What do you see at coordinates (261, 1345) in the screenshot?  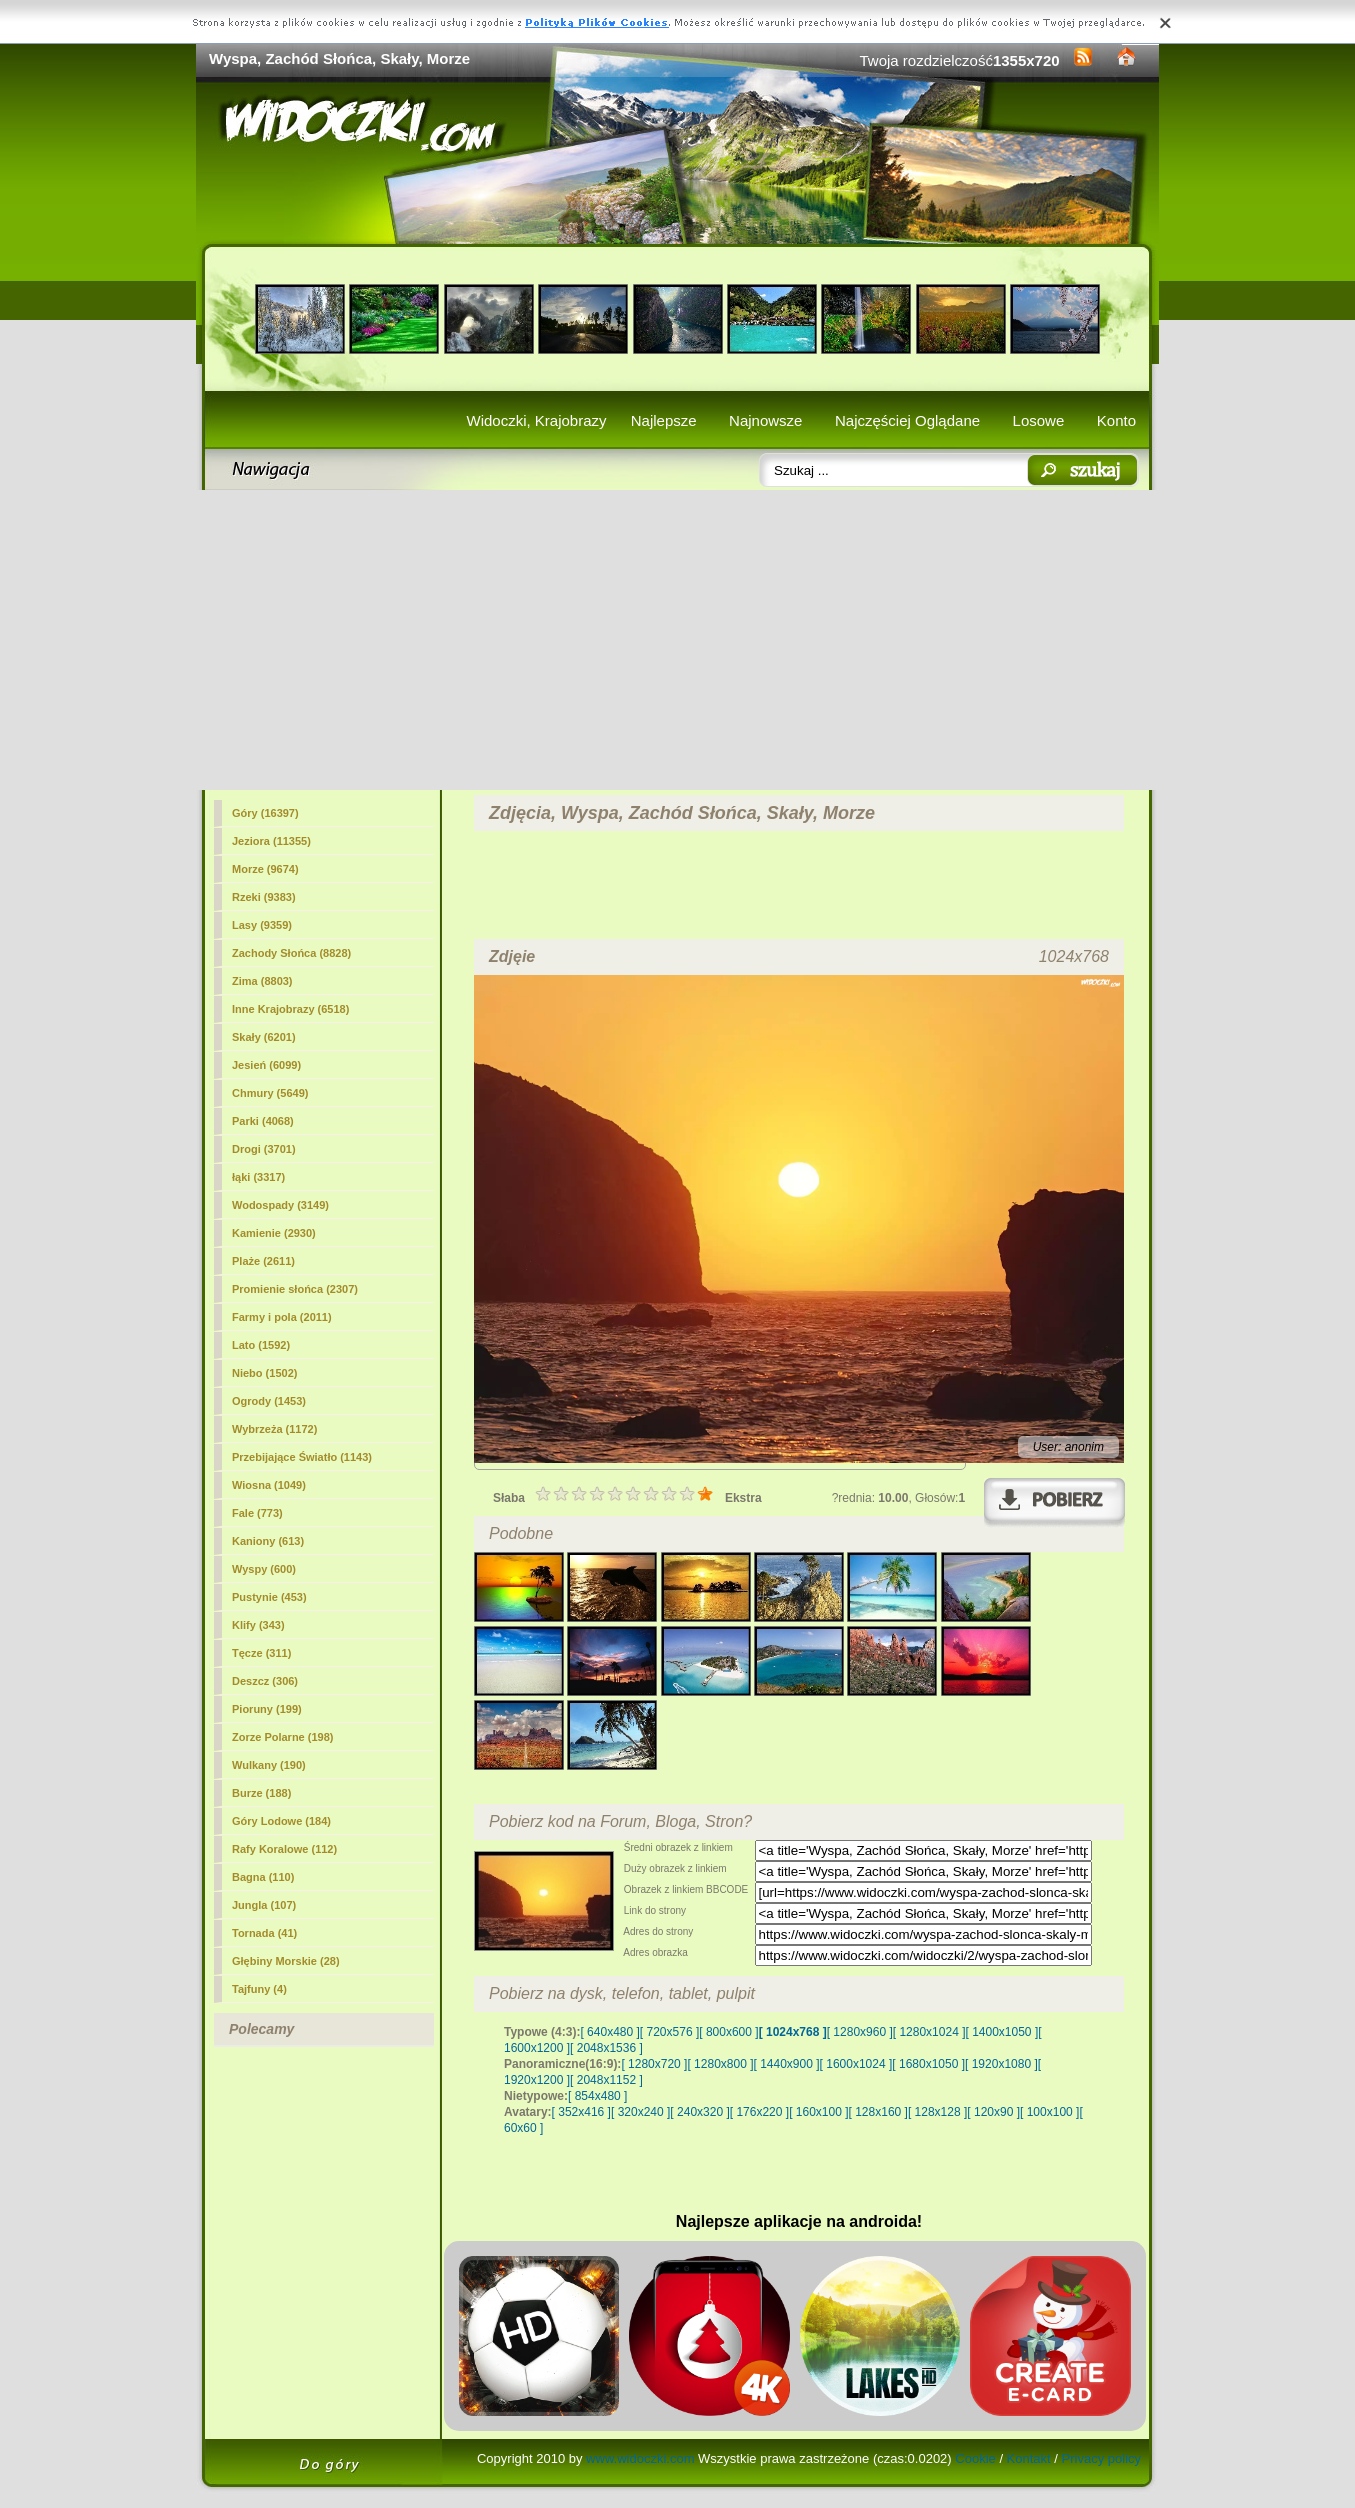 I see `Lato (1592)` at bounding box center [261, 1345].